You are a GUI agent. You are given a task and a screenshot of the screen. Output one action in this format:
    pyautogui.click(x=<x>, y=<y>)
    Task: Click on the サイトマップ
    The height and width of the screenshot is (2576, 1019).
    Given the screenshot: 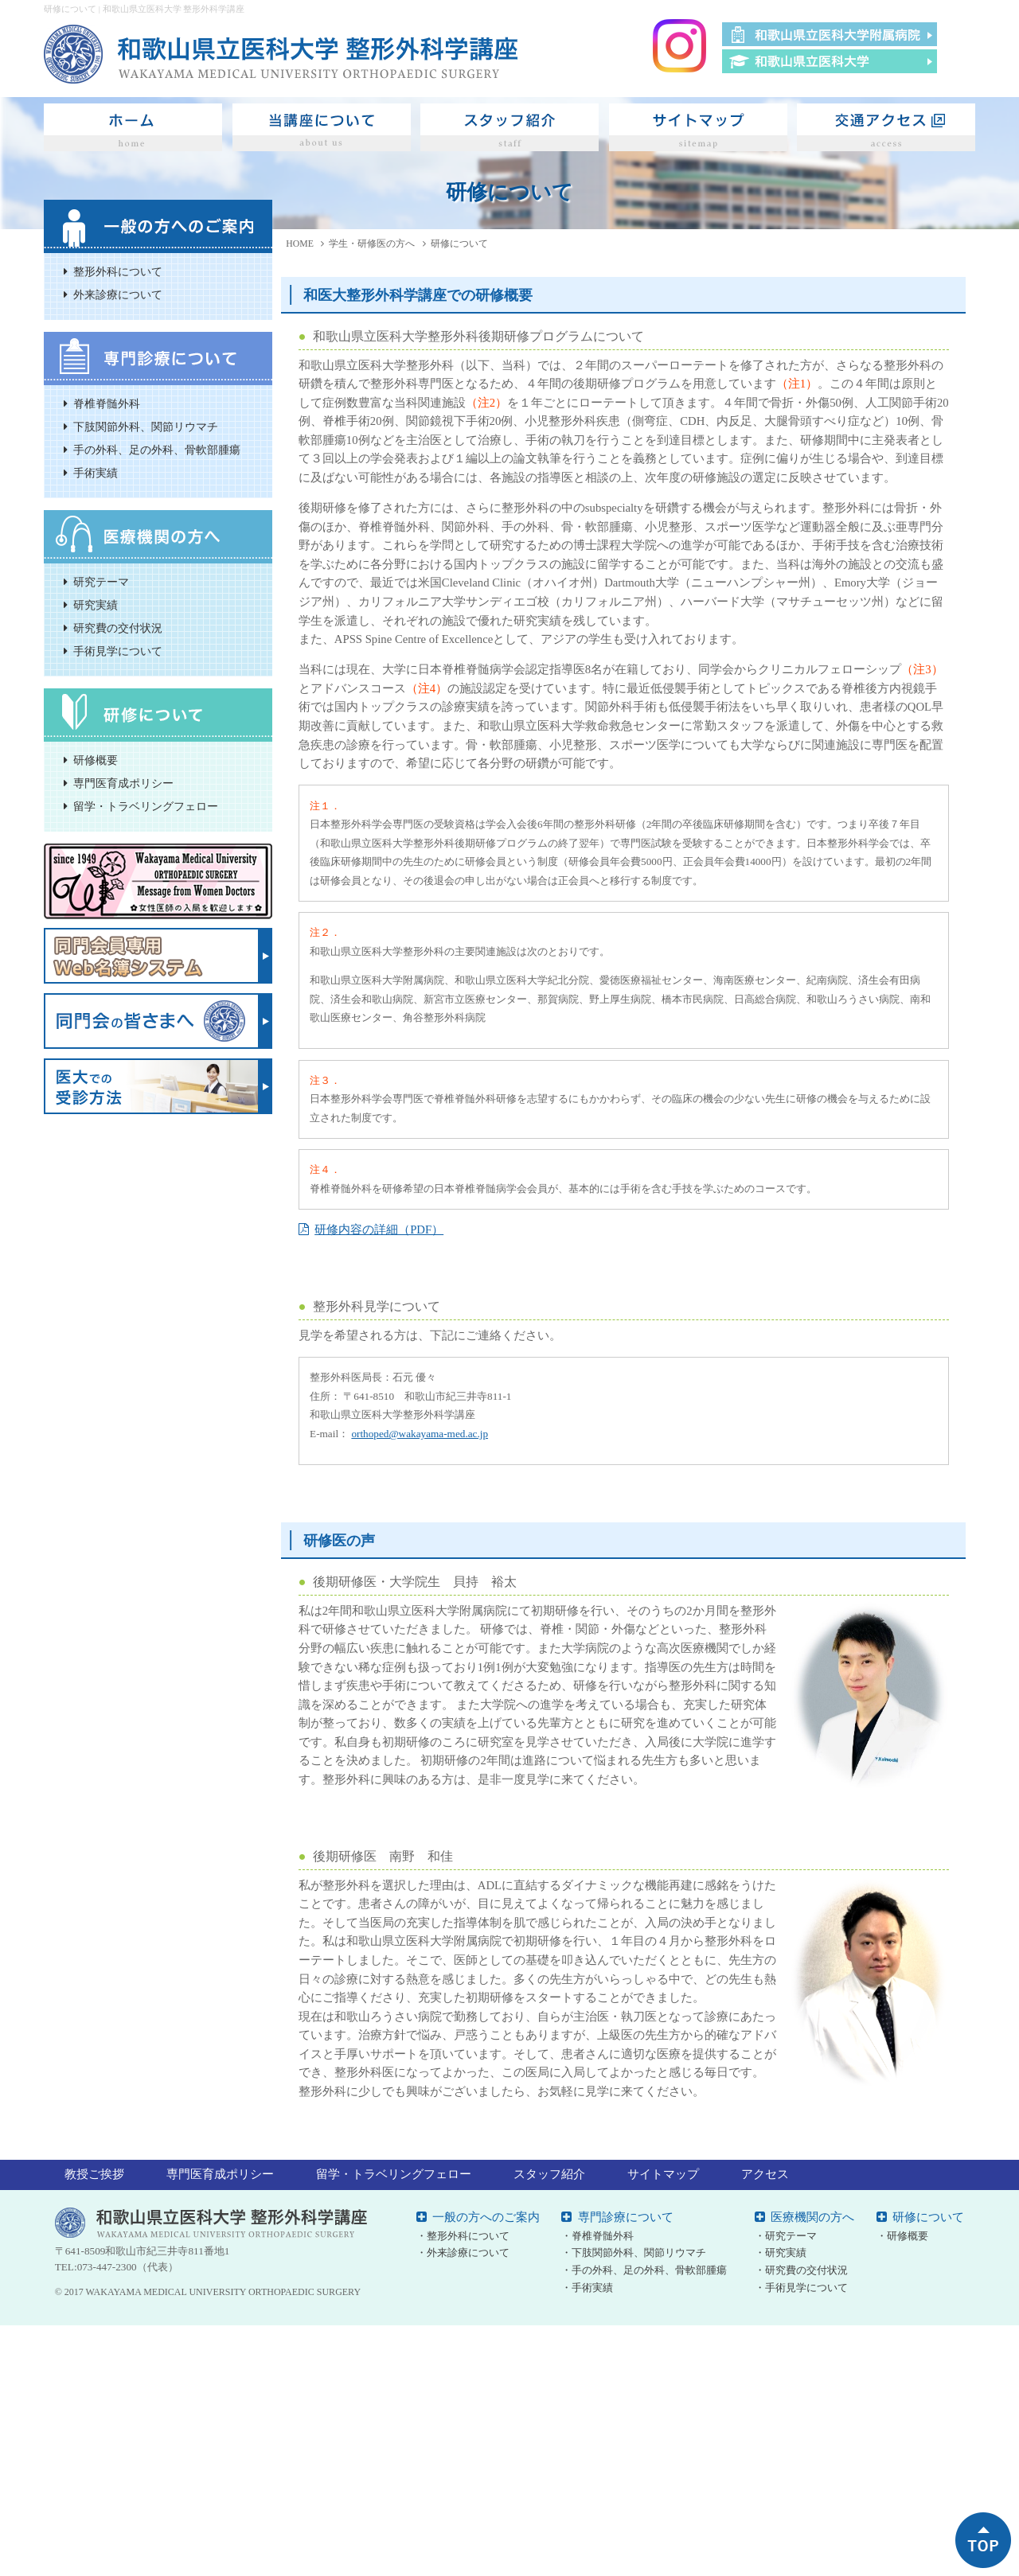 What is the action you would take?
    pyautogui.click(x=663, y=2174)
    